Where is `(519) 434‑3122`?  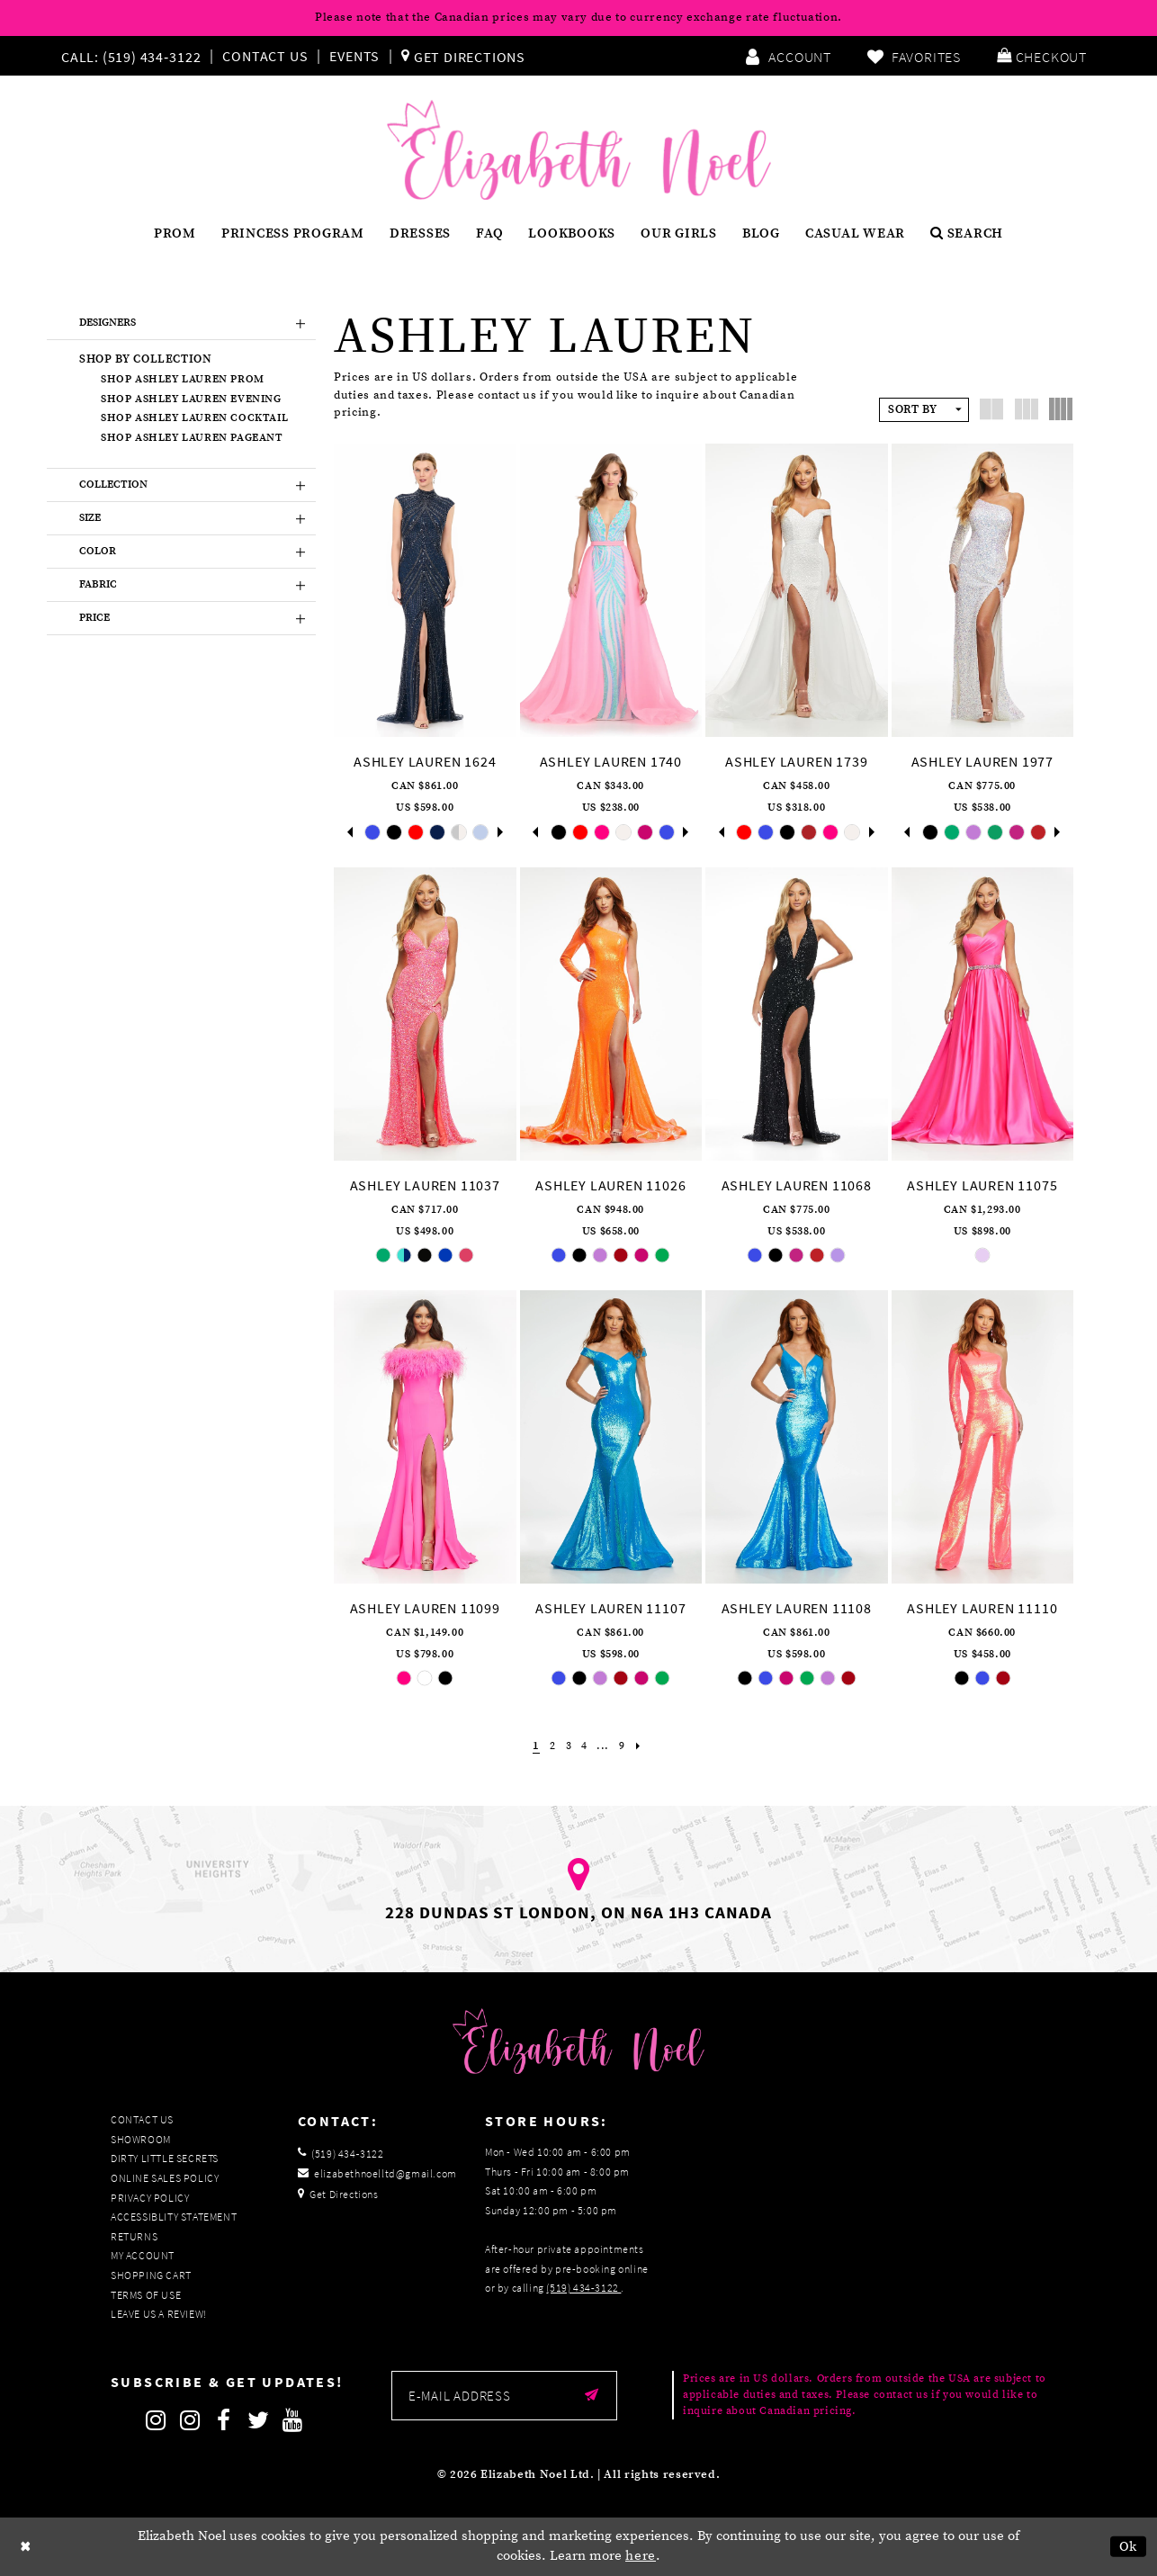 (519) 434‑3122 is located at coordinates (583, 2287).